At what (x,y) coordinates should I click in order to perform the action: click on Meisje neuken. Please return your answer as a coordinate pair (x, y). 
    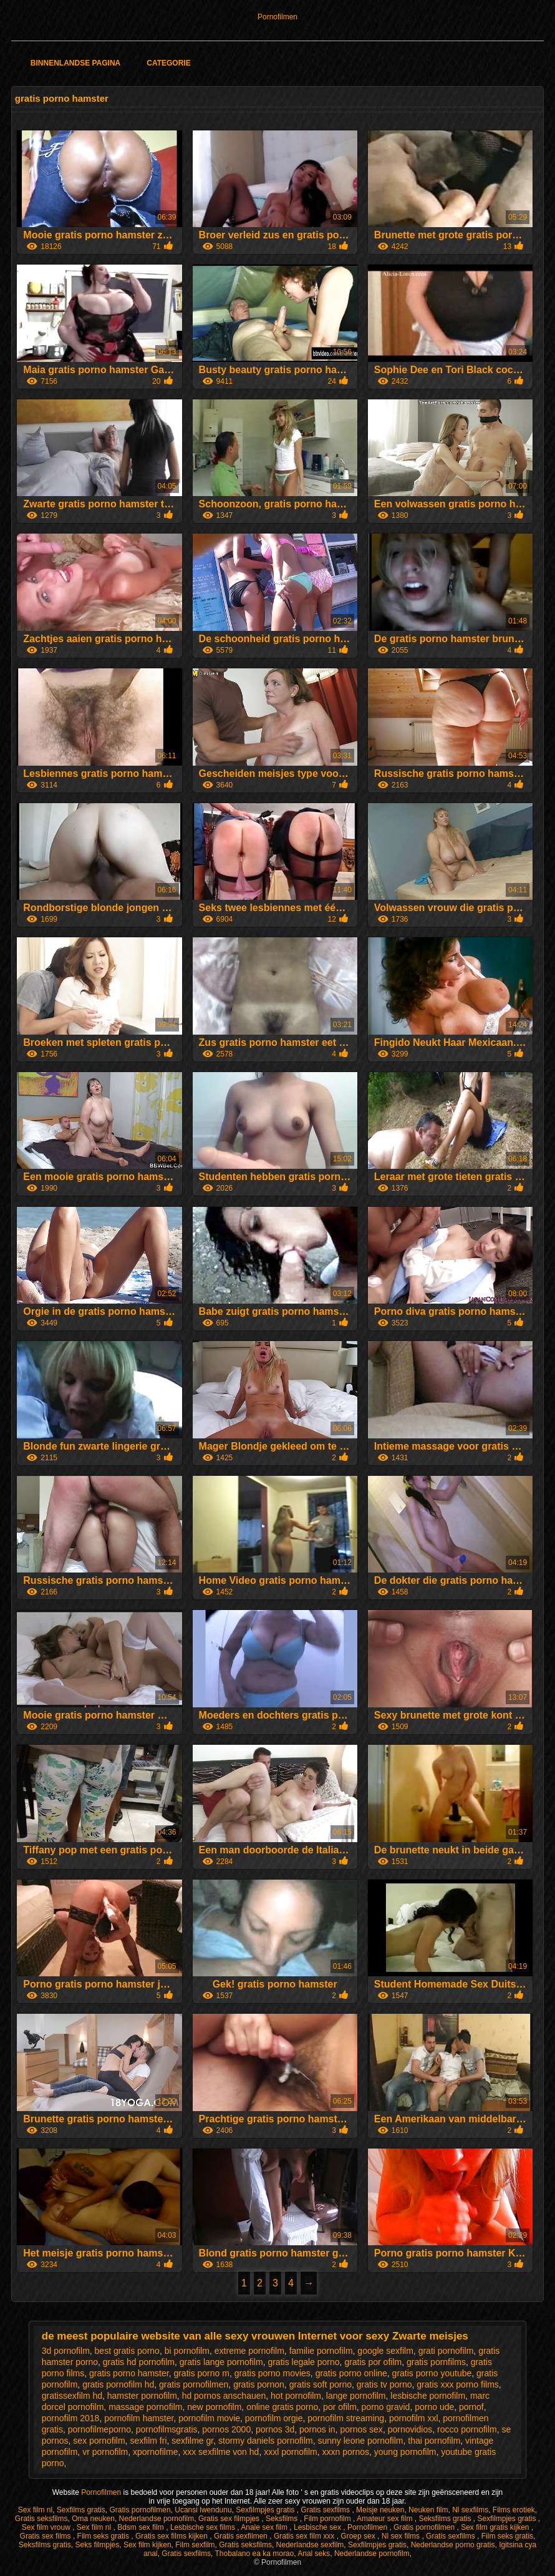
    Looking at the image, I should click on (380, 2509).